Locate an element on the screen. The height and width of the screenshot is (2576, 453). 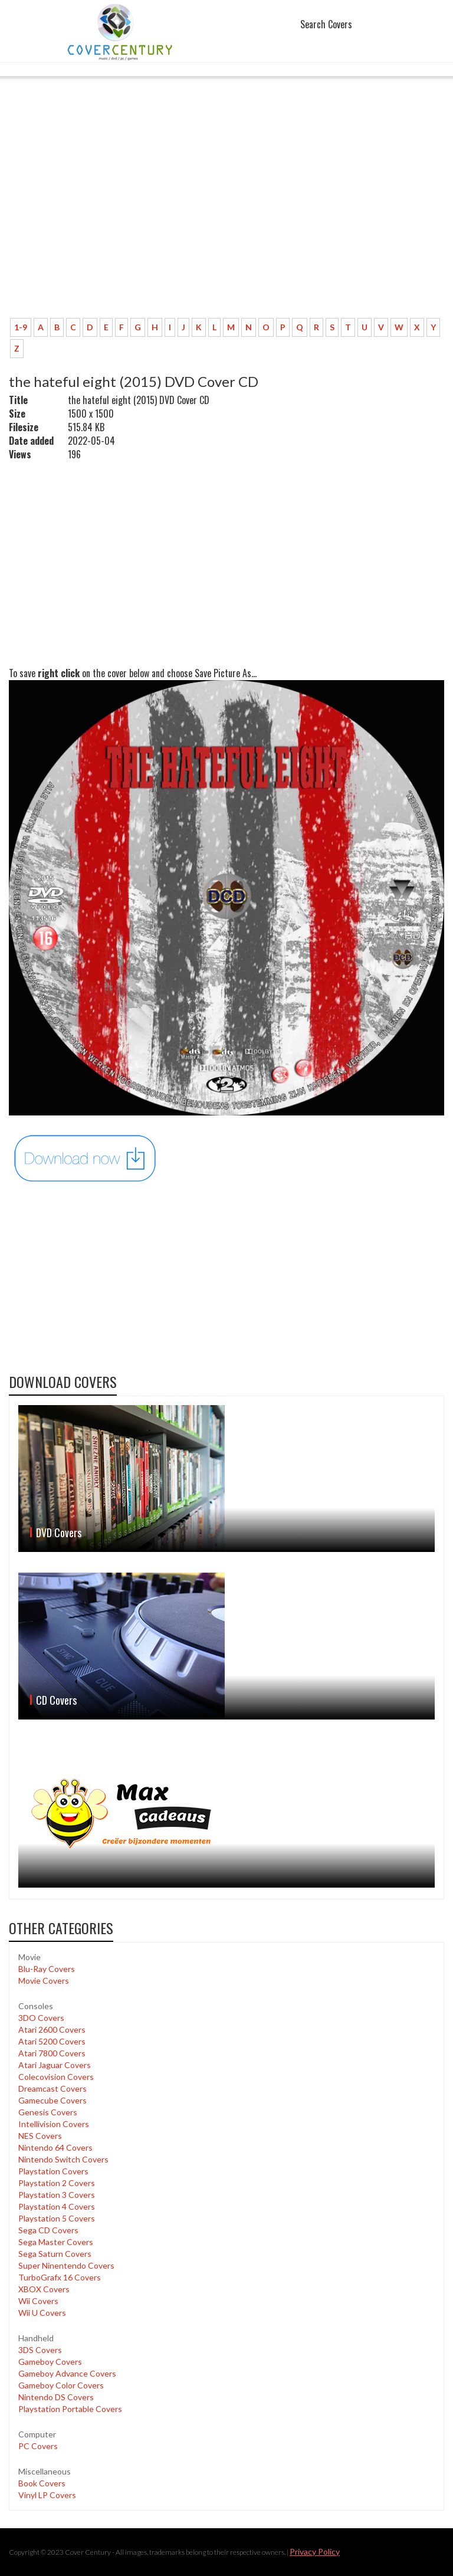
Playstation 3 Covers is located at coordinates (56, 2195).